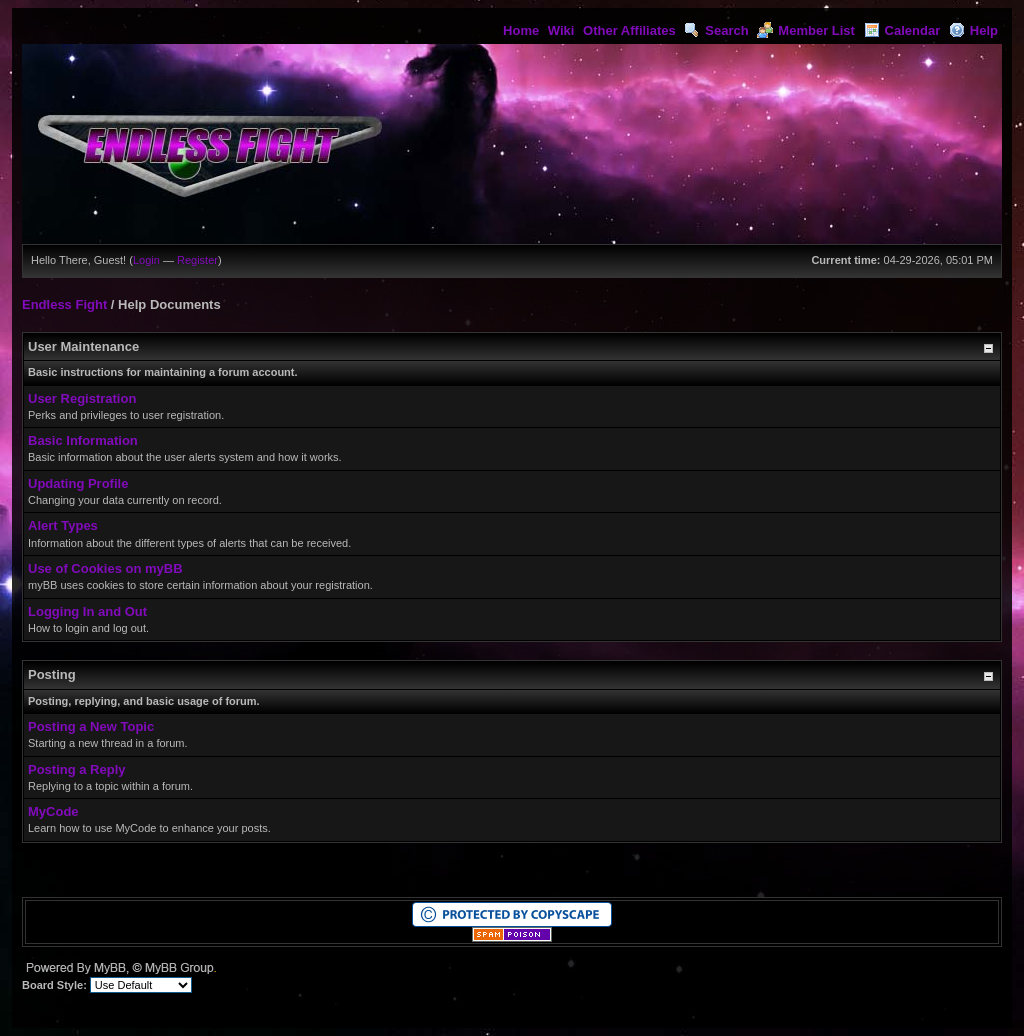  Describe the element at coordinates (629, 30) in the screenshot. I see `Other Affiliates` at that location.